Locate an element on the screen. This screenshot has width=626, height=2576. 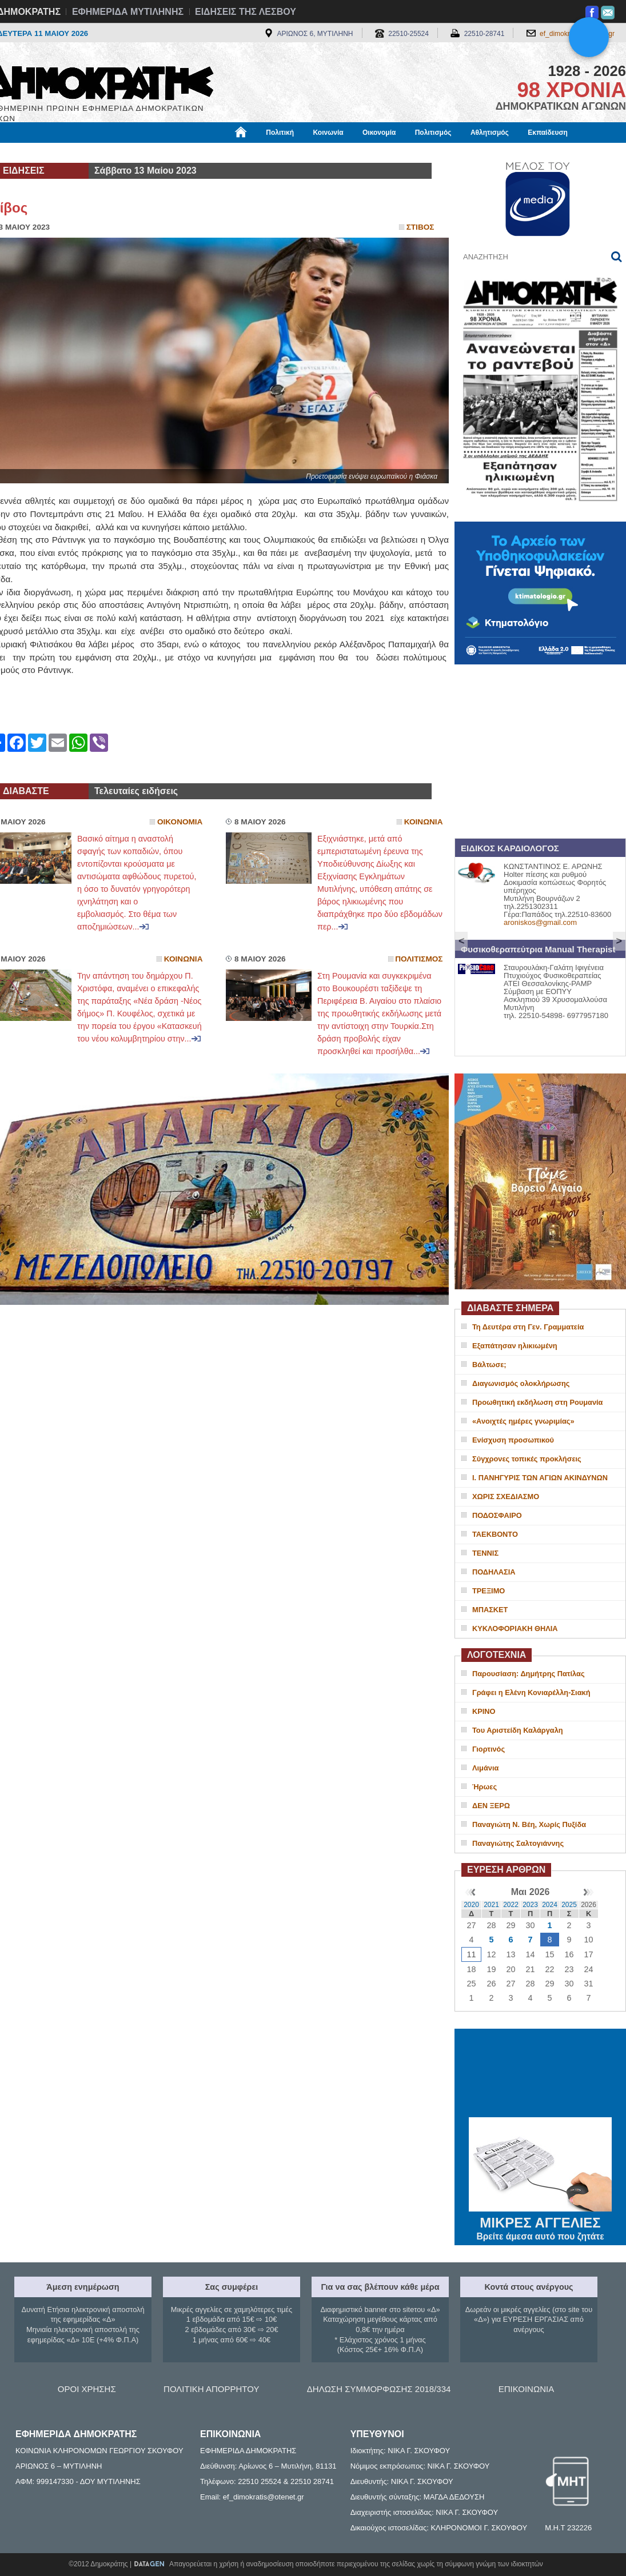
Προωθητική εκδήλωση στη Ρουμανία is located at coordinates (537, 1402).